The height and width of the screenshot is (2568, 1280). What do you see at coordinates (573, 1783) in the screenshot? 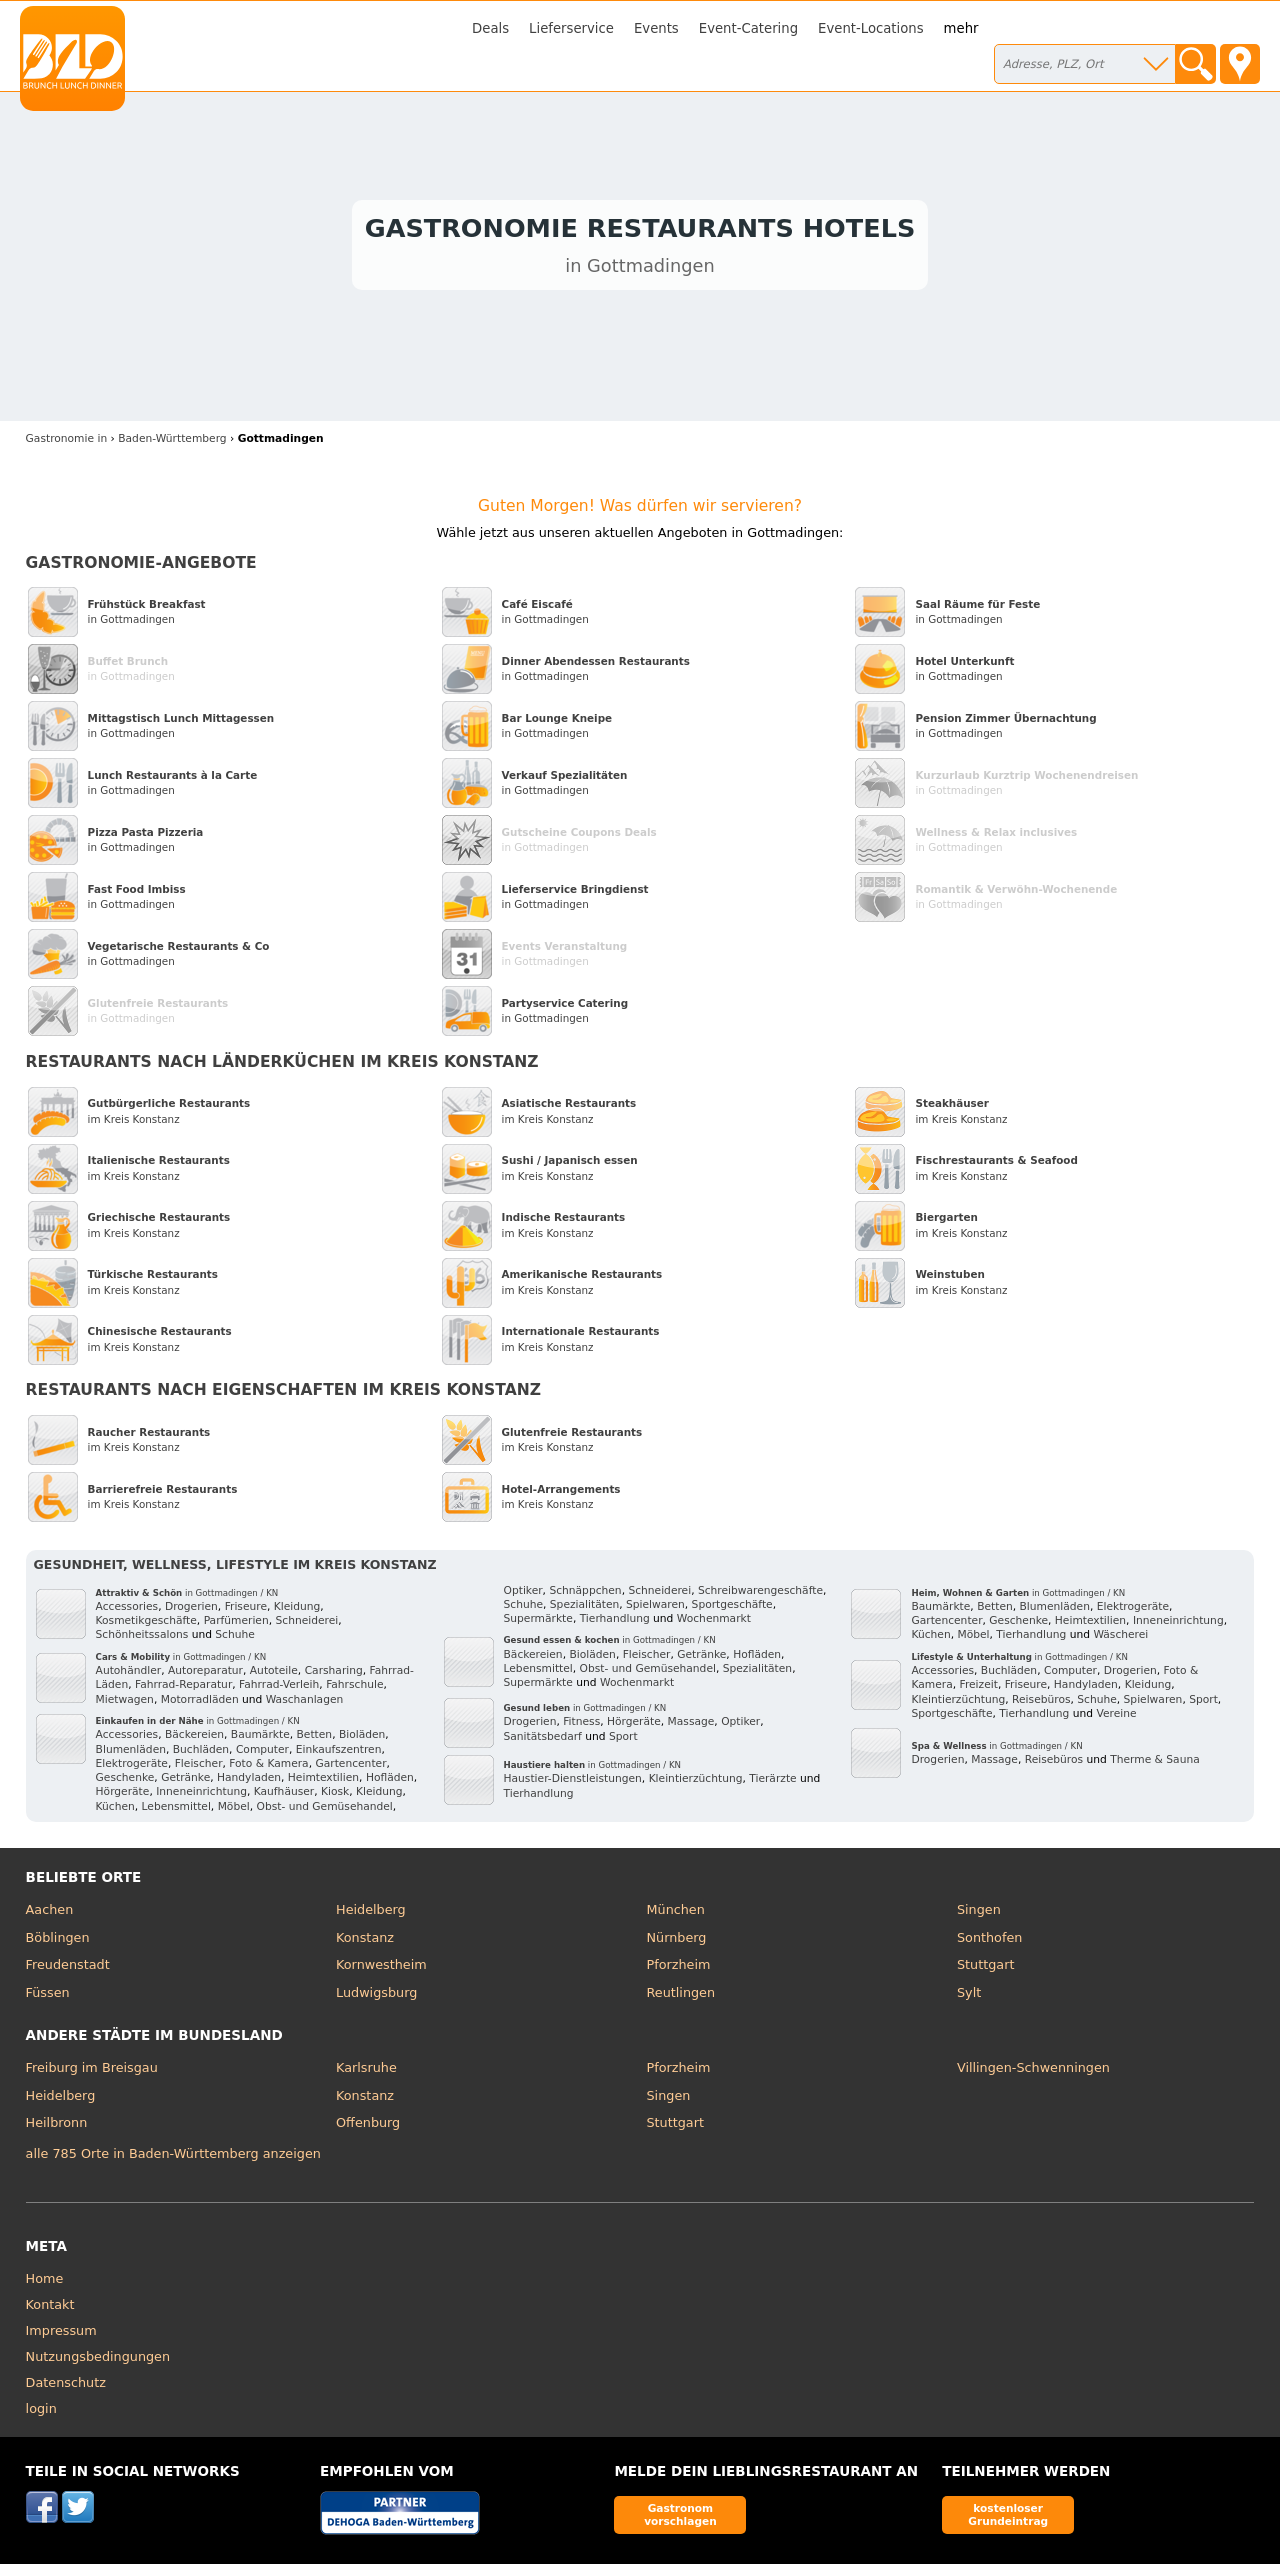
I see `Haustier-Dienstleistungen` at bounding box center [573, 1783].